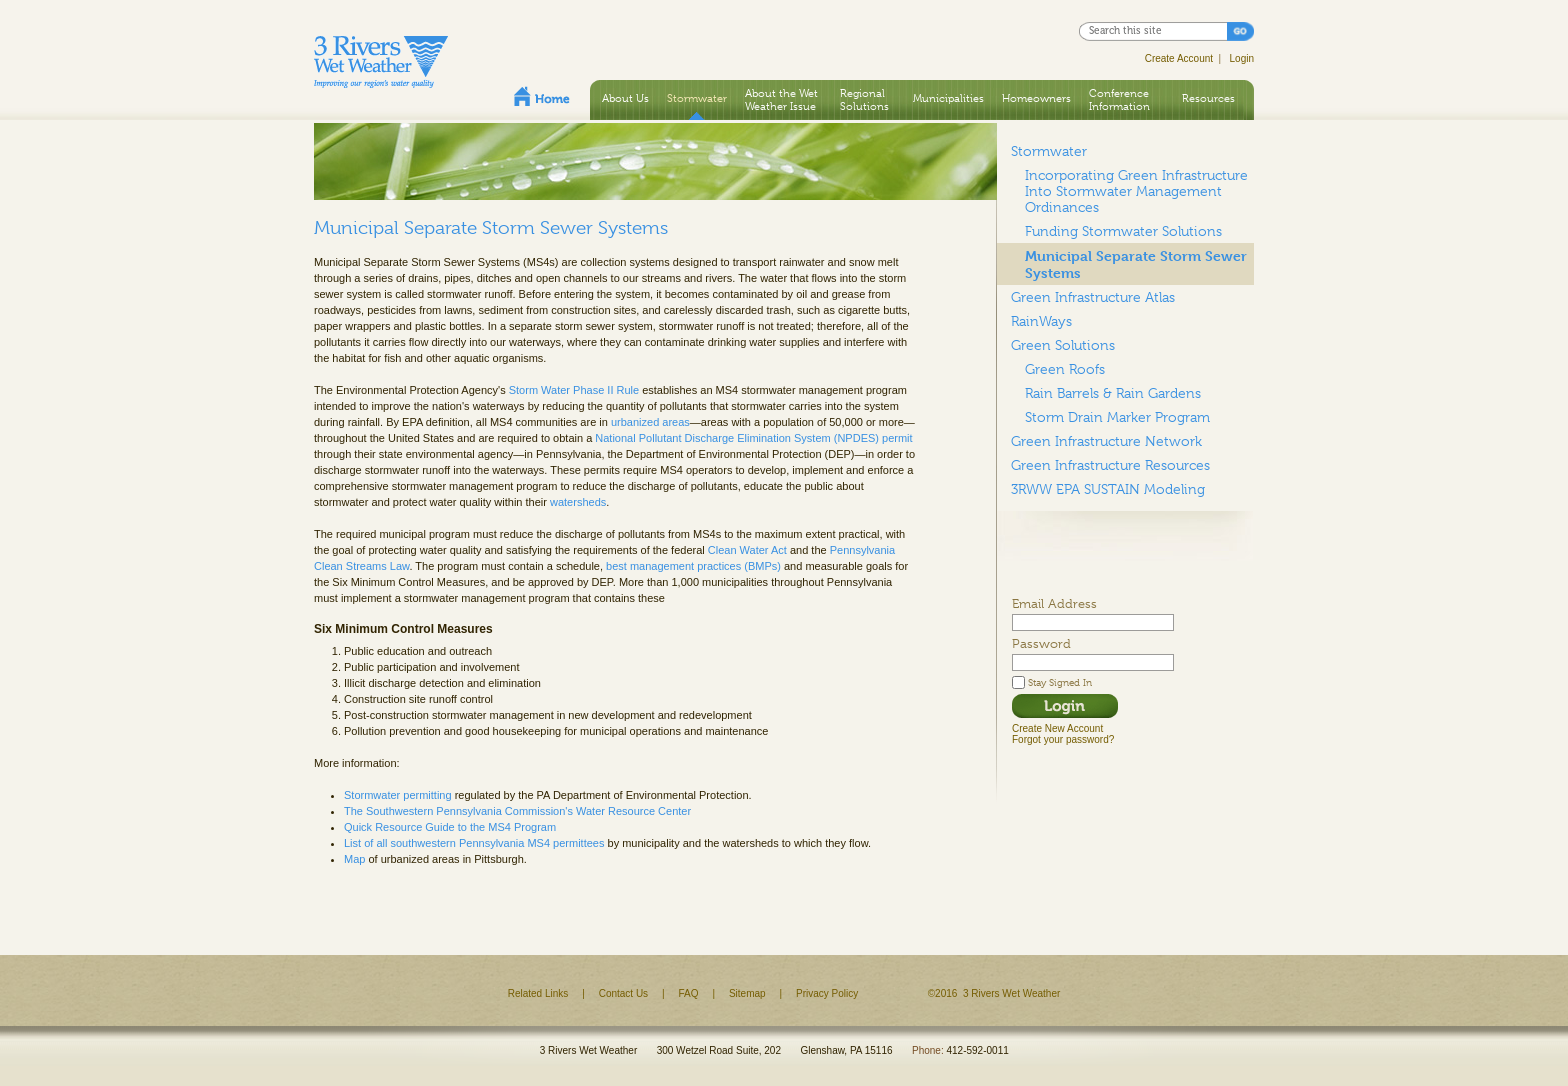  What do you see at coordinates (864, 99) in the screenshot?
I see `Regional Solutions` at bounding box center [864, 99].